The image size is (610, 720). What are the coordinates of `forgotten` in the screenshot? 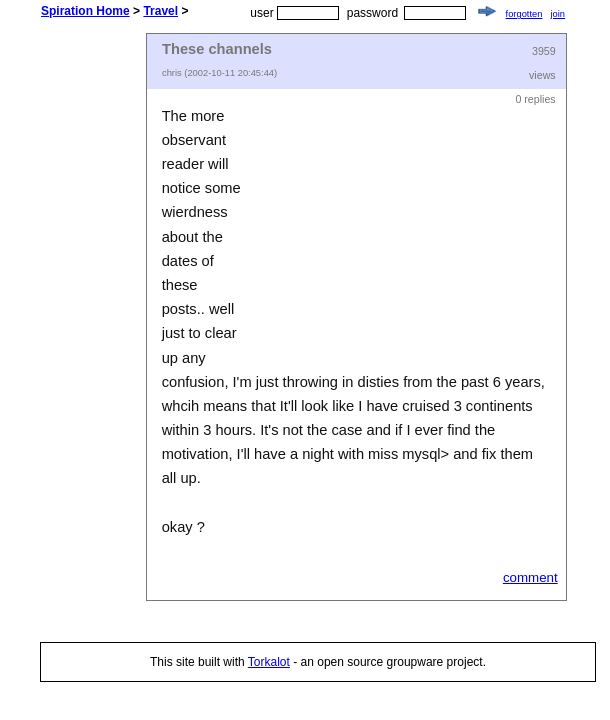 It's located at (524, 14).